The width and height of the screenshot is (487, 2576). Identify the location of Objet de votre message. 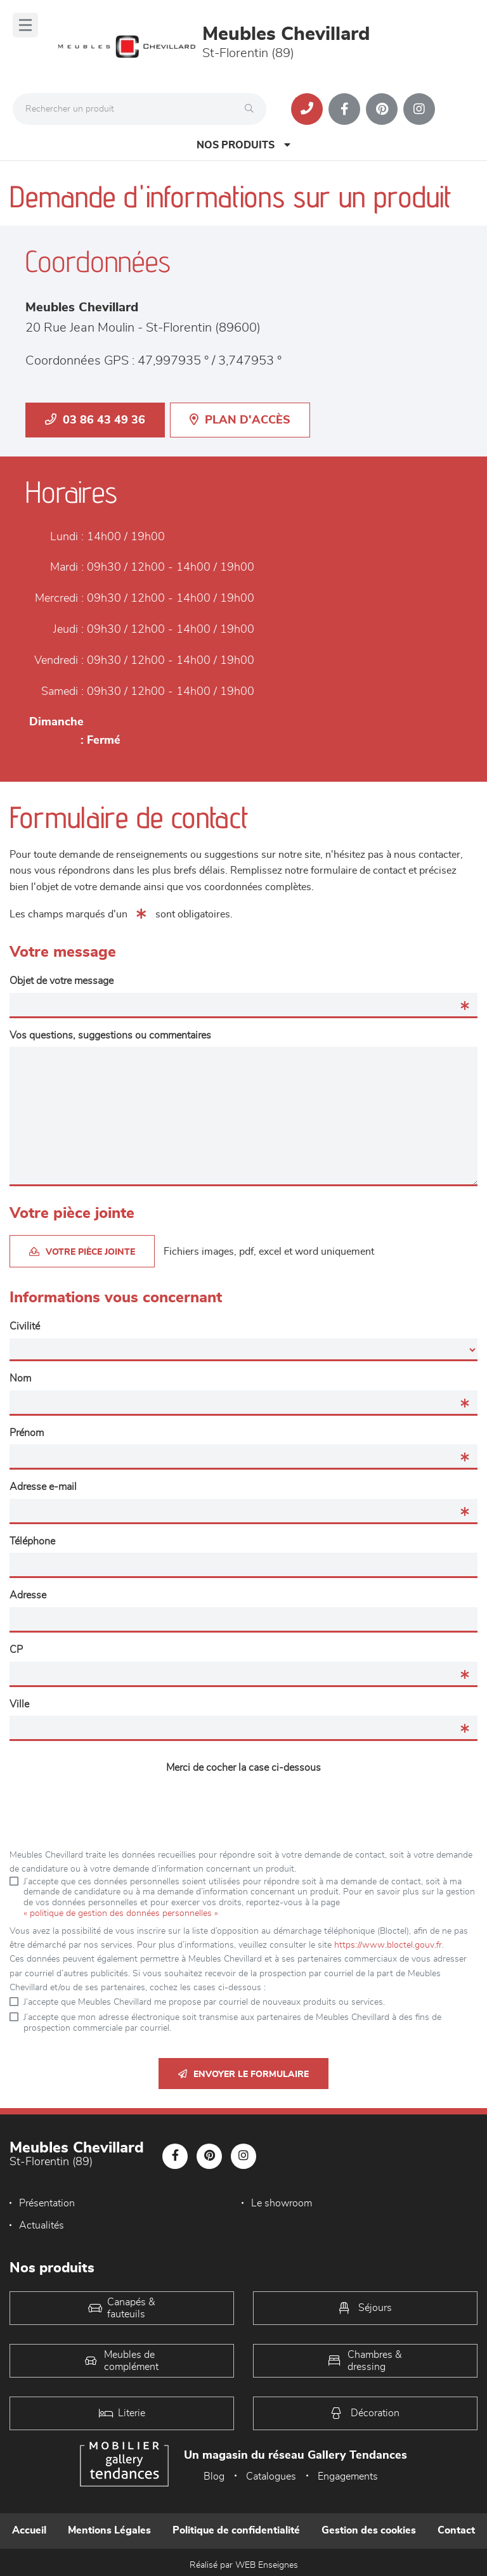
(62, 981).